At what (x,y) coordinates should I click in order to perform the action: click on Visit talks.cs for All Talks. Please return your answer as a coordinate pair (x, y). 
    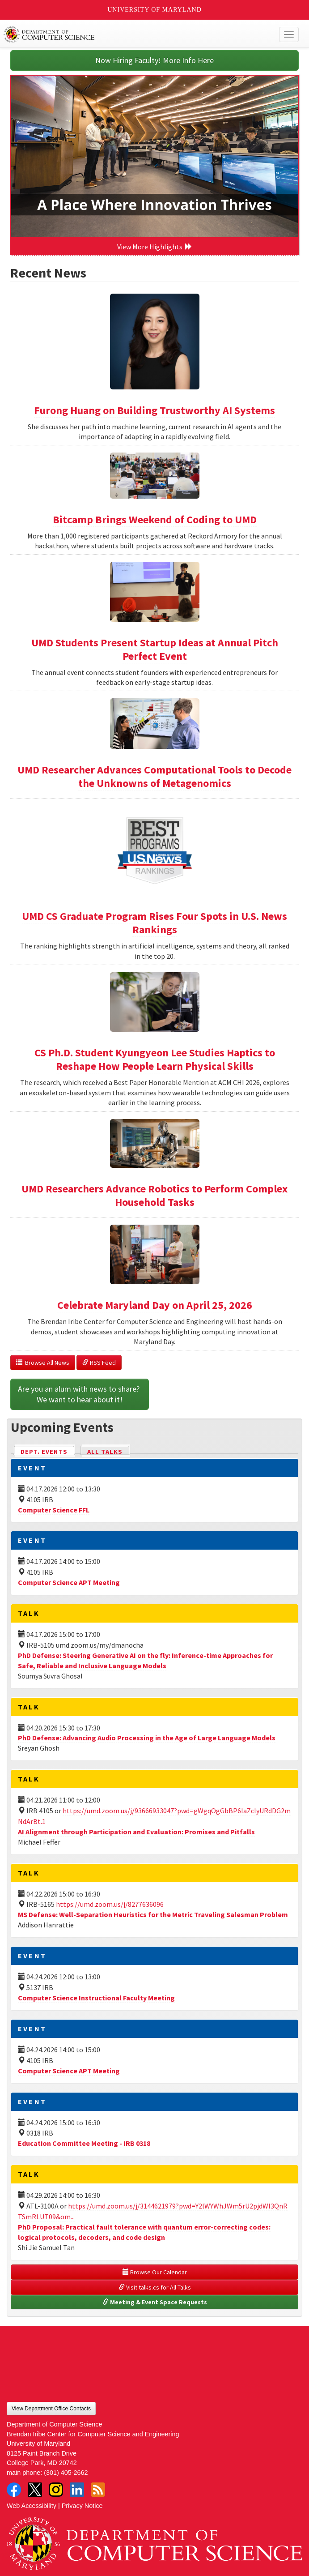
    Looking at the image, I should click on (155, 2287).